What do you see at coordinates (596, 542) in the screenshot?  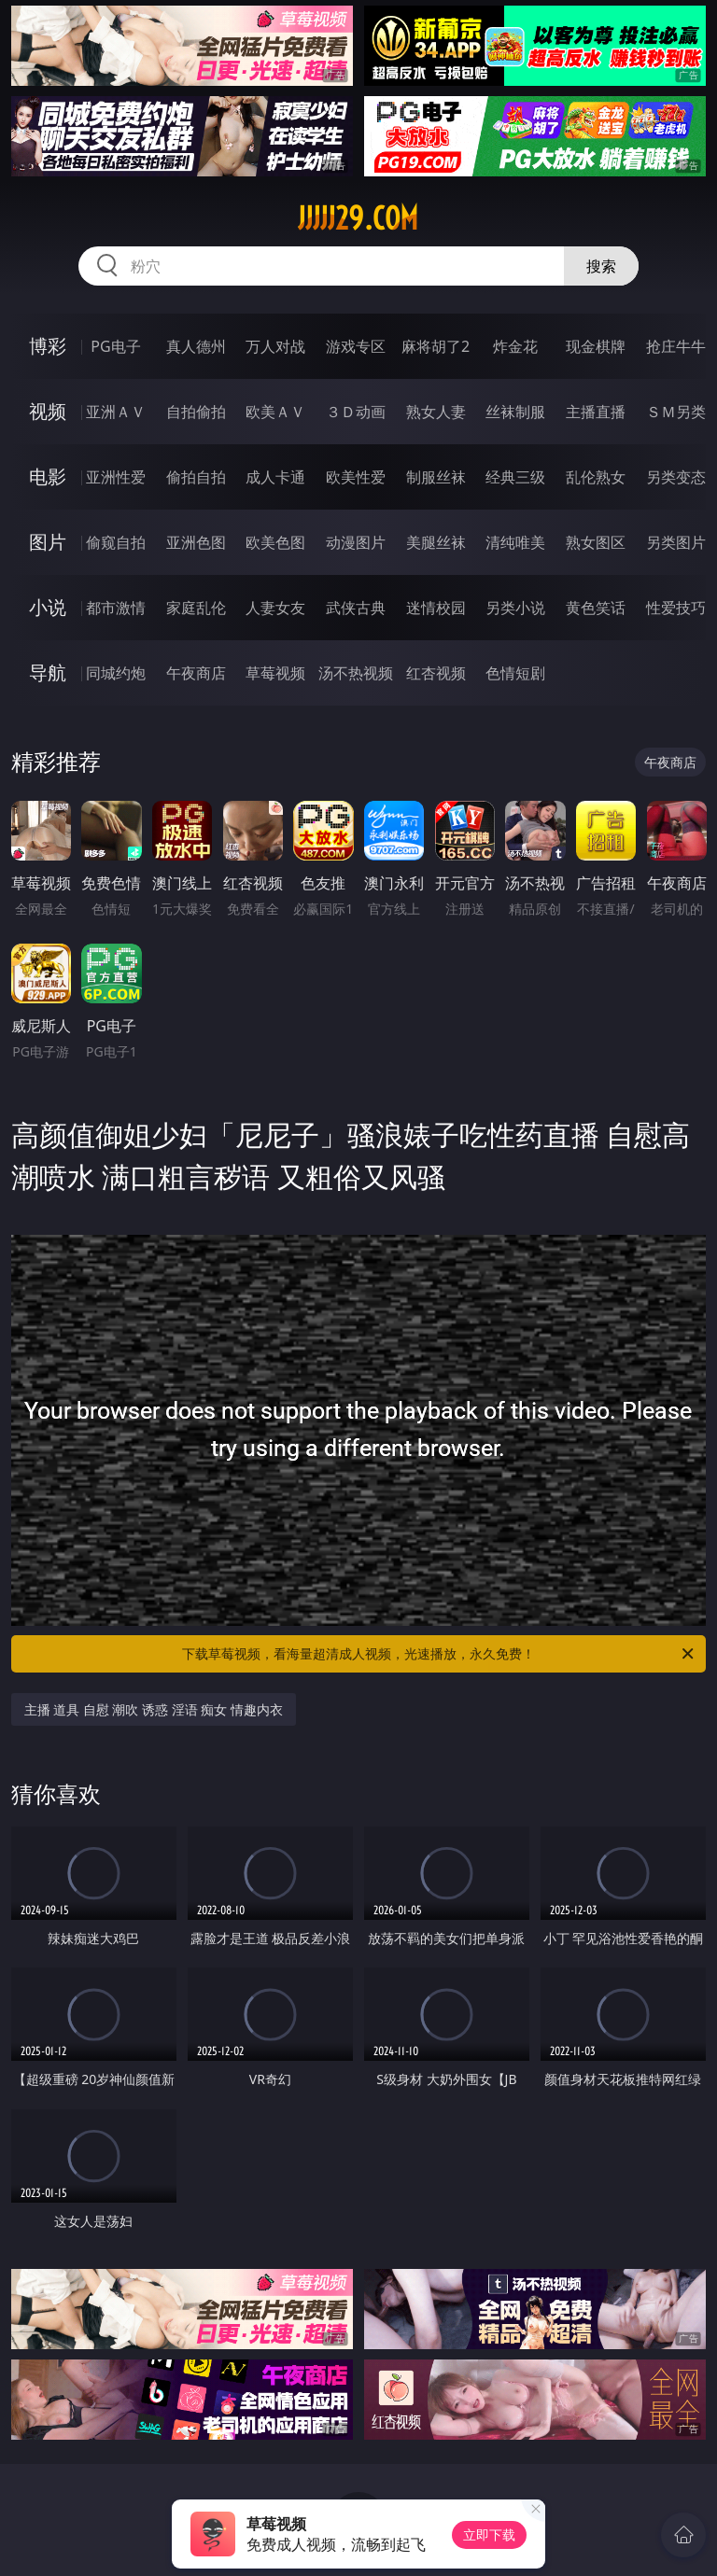 I see `熟女图区` at bounding box center [596, 542].